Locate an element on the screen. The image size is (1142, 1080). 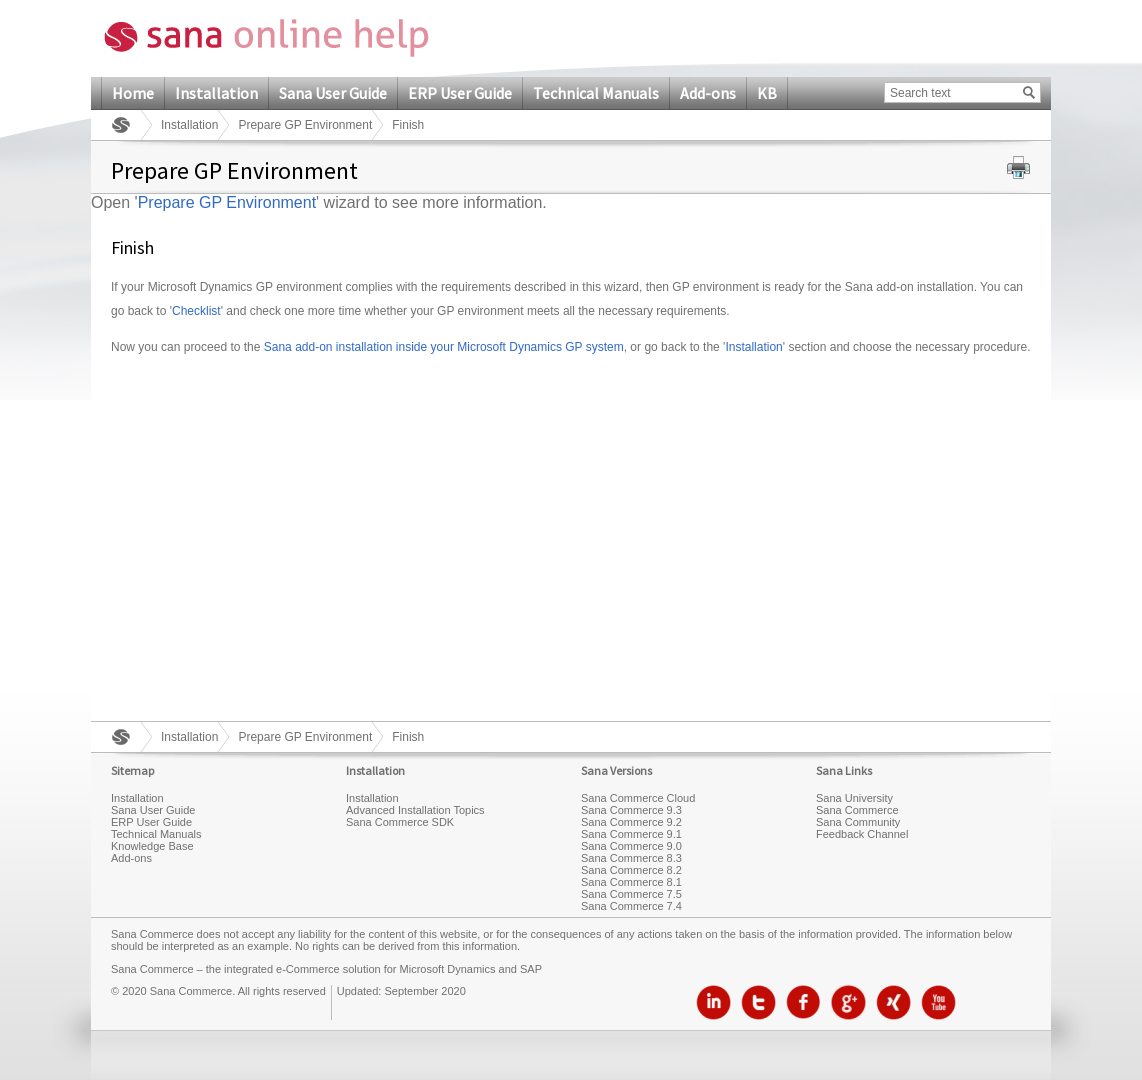
Technical Manuals is located at coordinates (596, 93).